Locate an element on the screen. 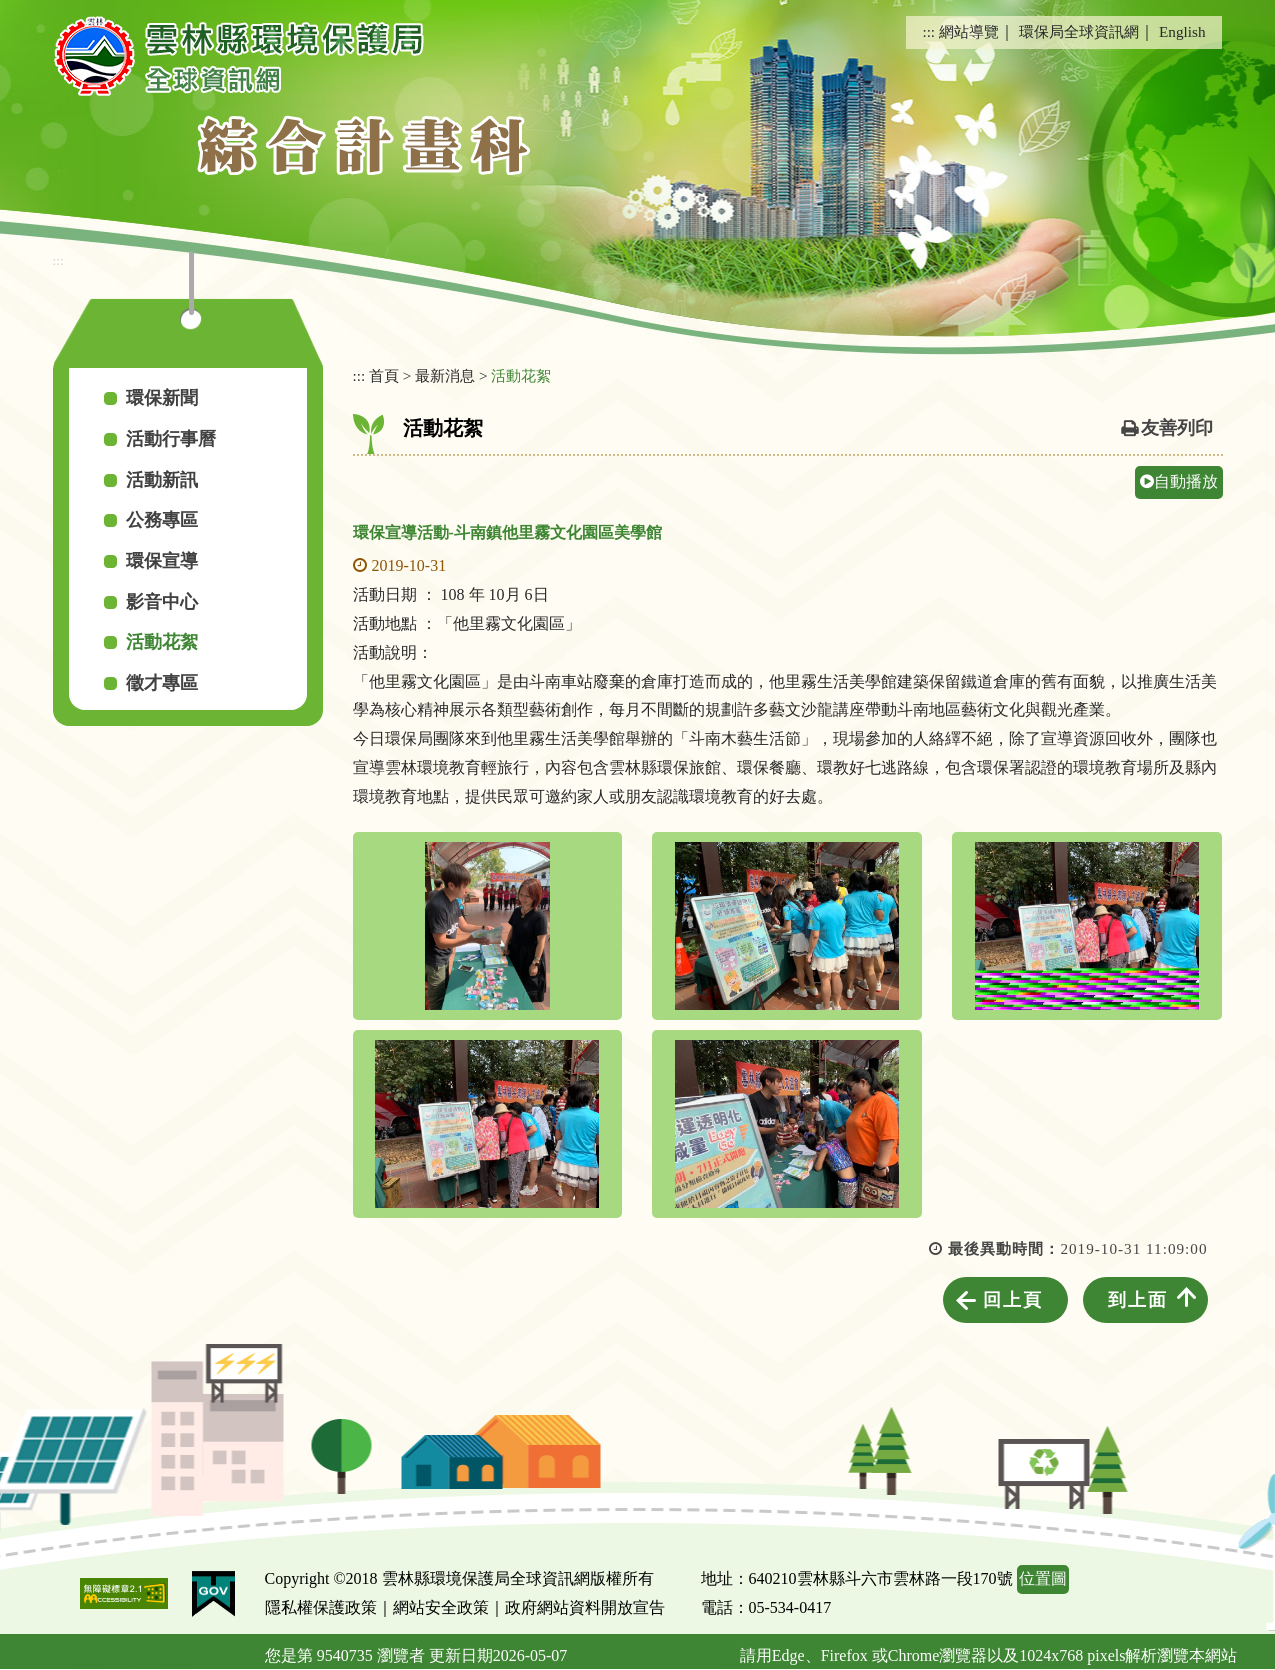 The image size is (1275, 1670). 徵才專區 is located at coordinates (162, 683).